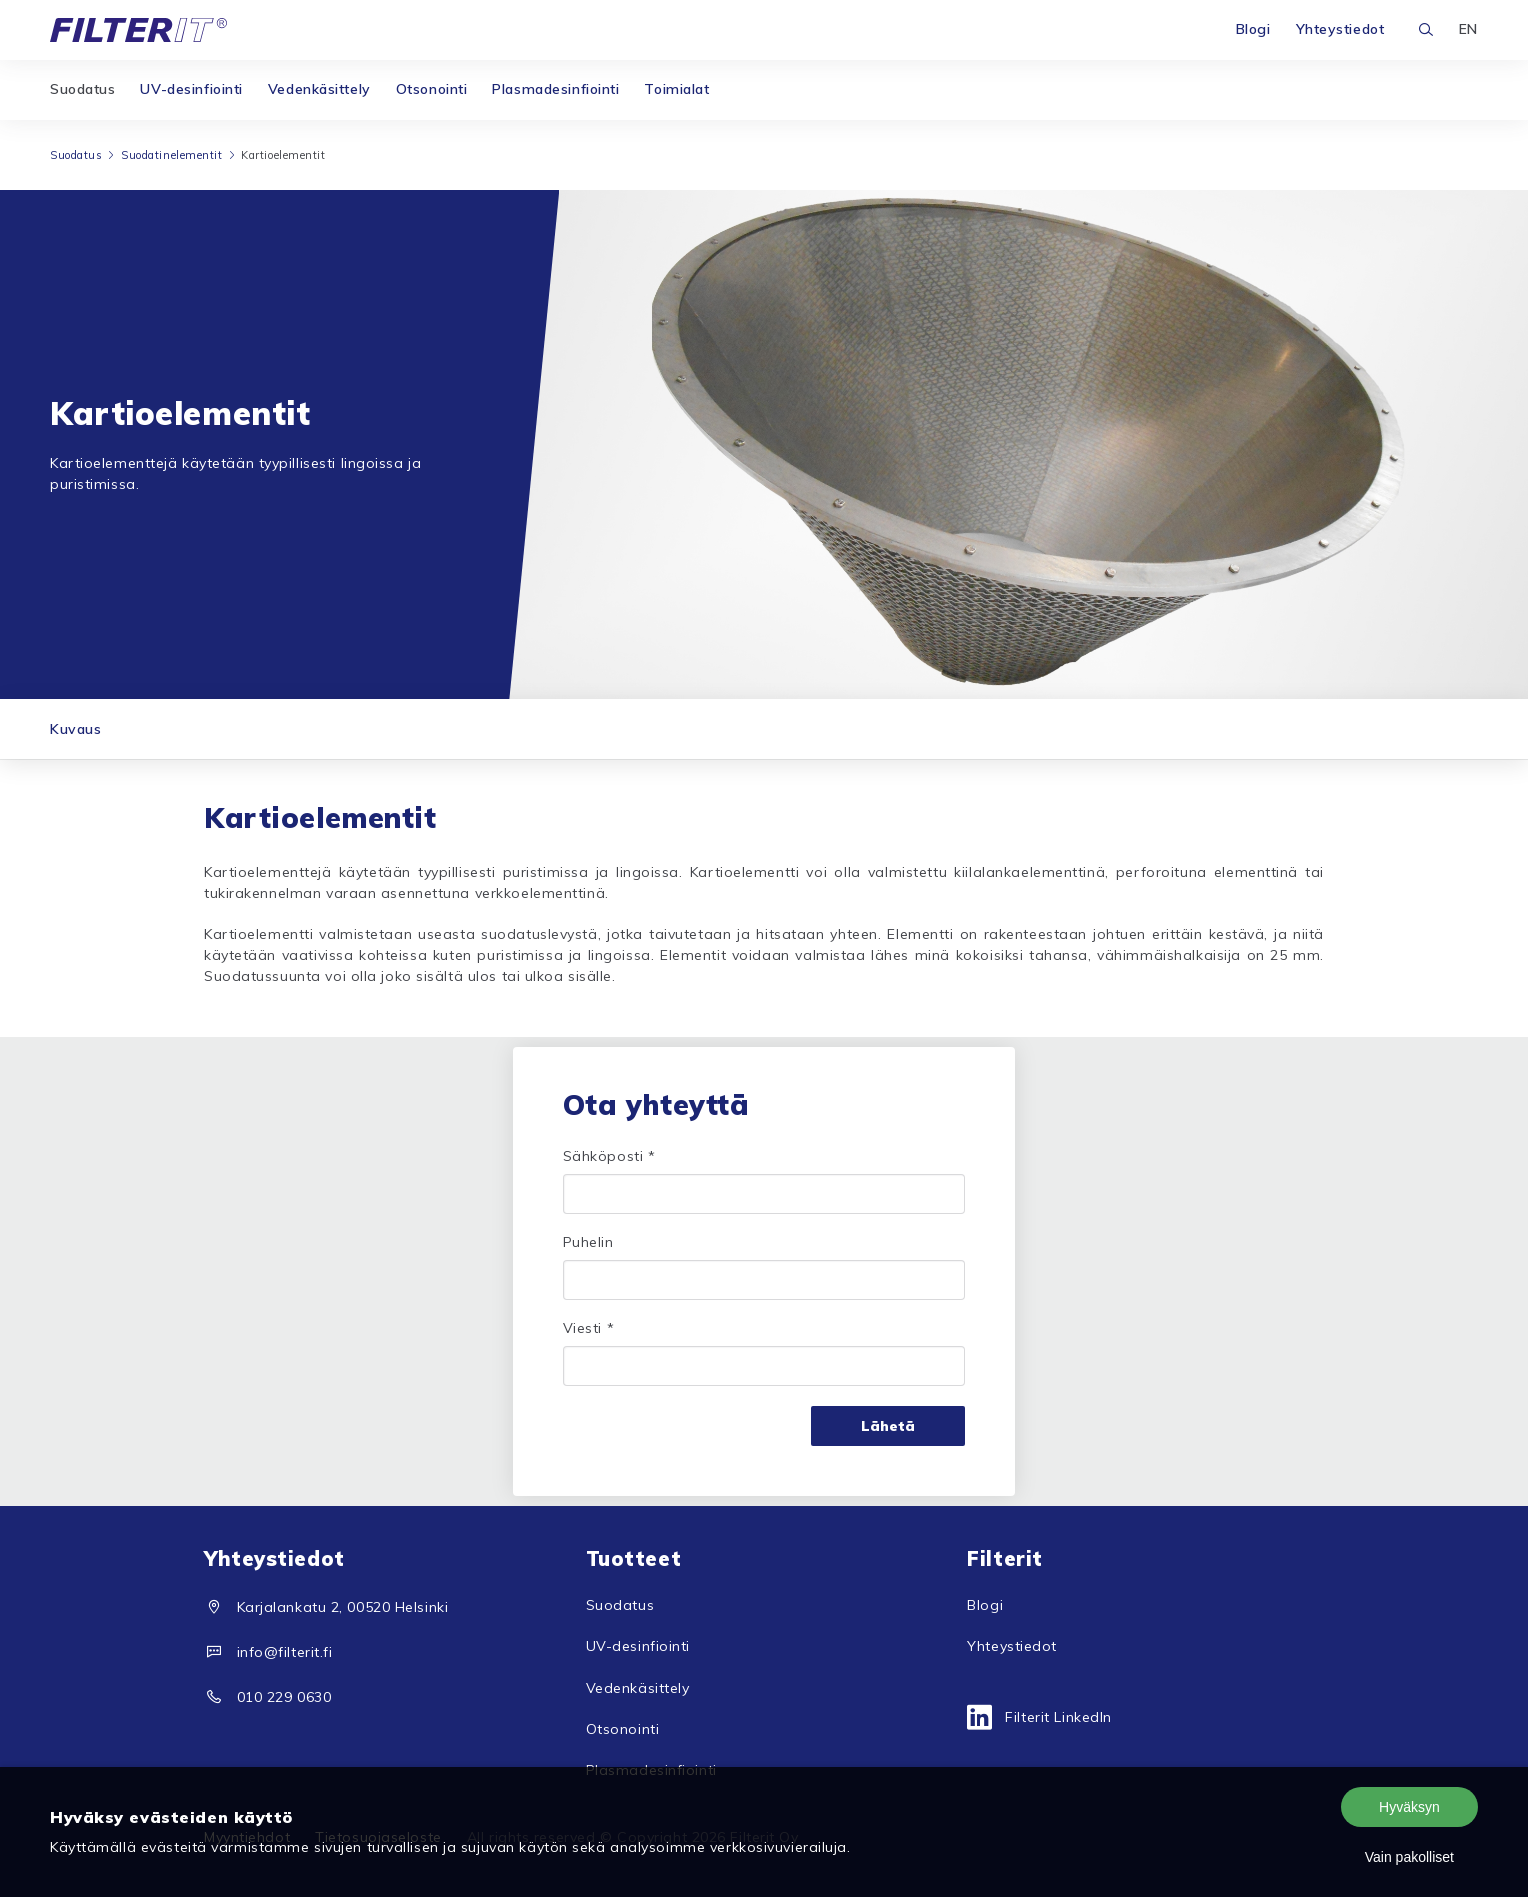 The image size is (1528, 1897). Describe the element at coordinates (588, 1242) in the screenshot. I see `Puhelin` at that location.